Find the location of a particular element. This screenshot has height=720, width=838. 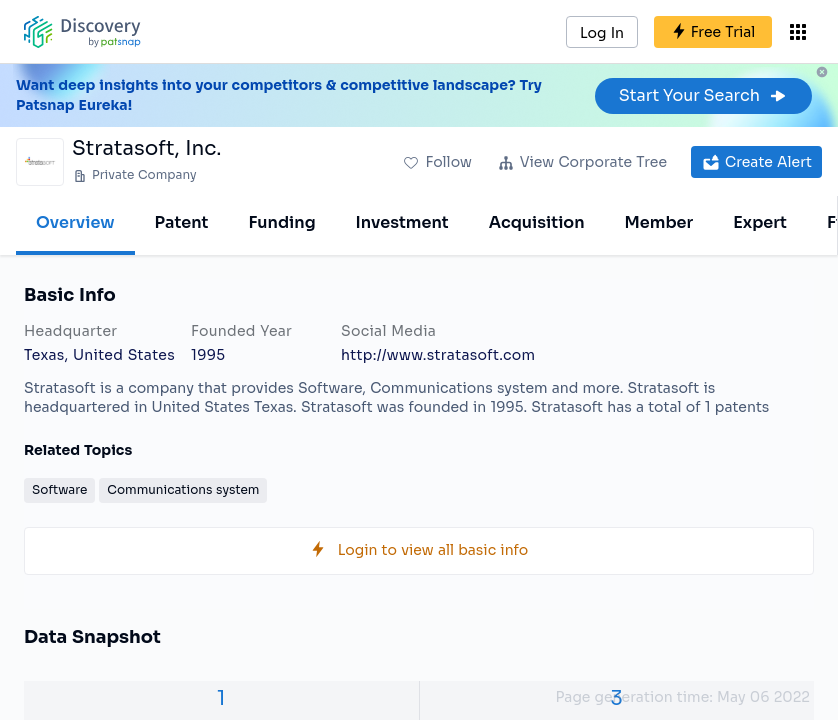

Expert is located at coordinates (760, 222).